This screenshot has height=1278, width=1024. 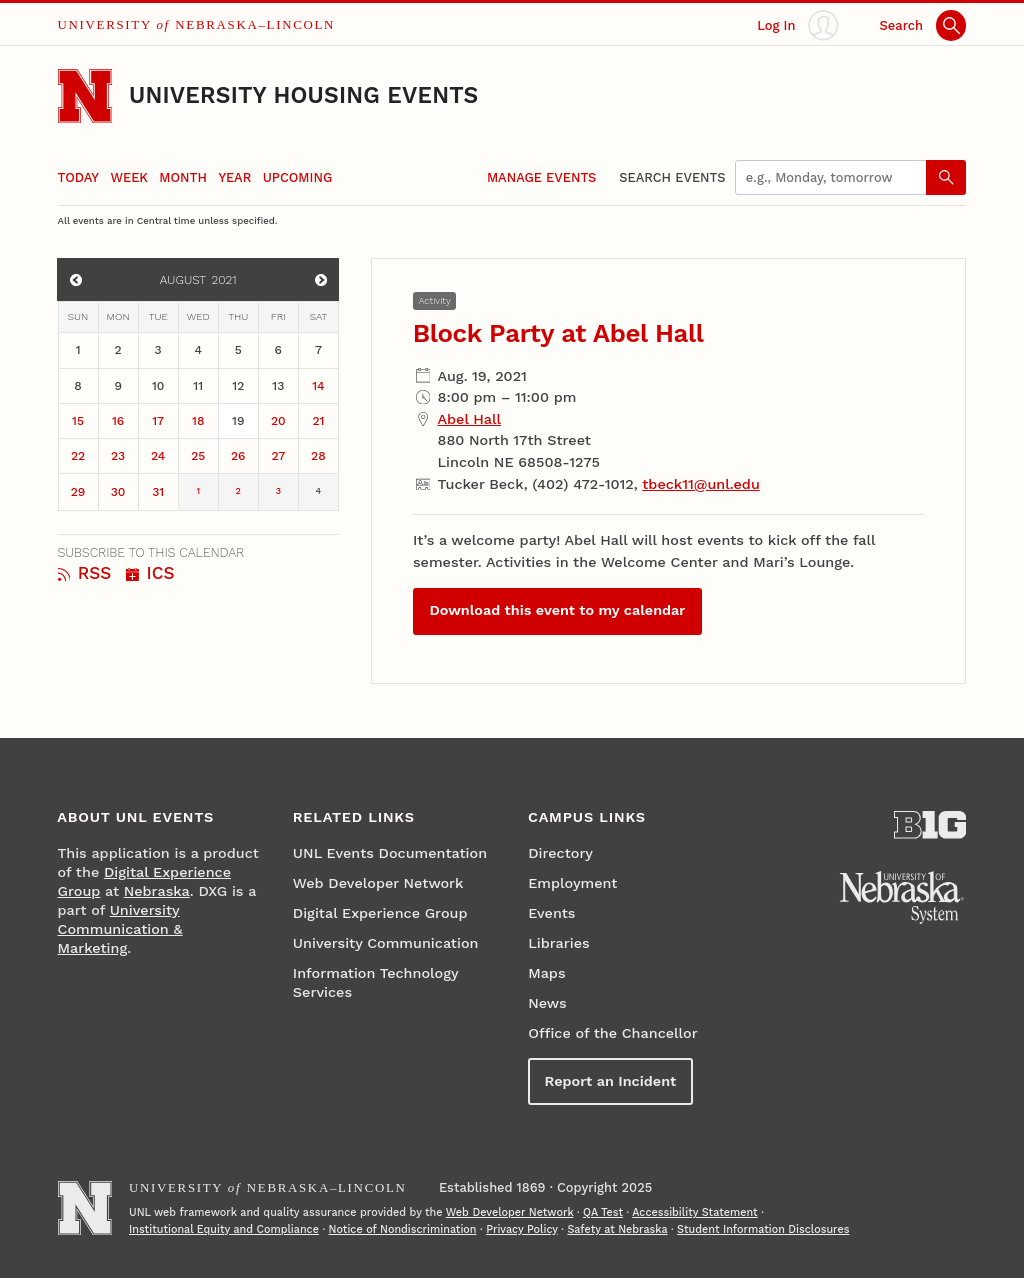 I want to click on Year, so click(x=234, y=177).